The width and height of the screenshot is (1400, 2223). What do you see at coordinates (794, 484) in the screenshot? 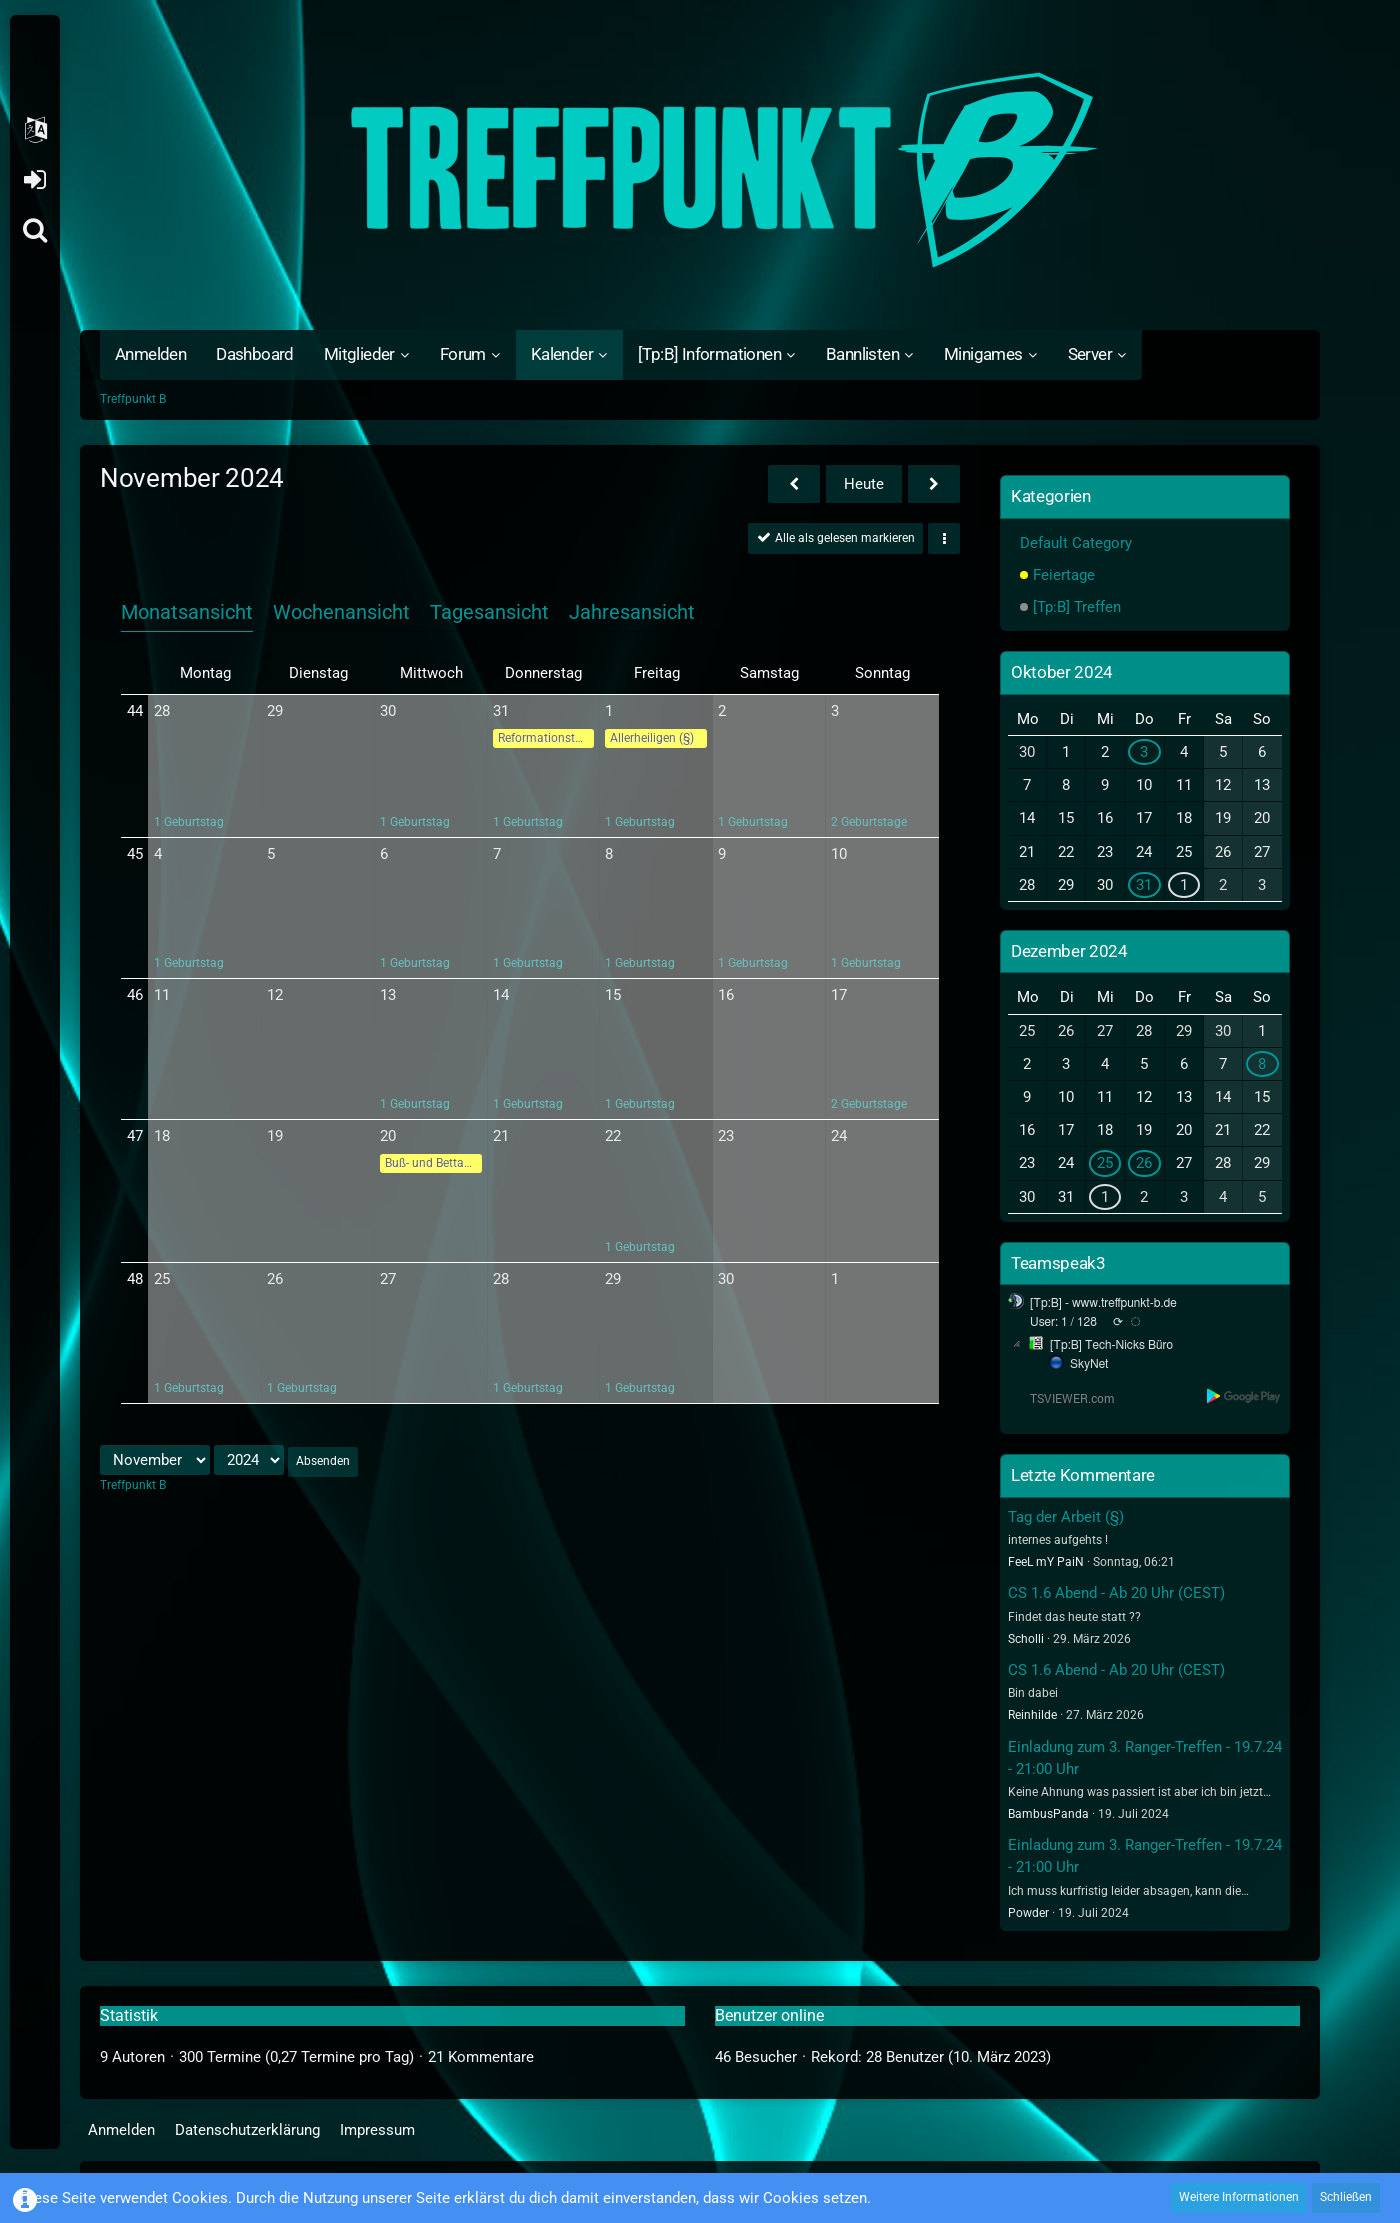
I see `[Oktober 2024]` at bounding box center [794, 484].